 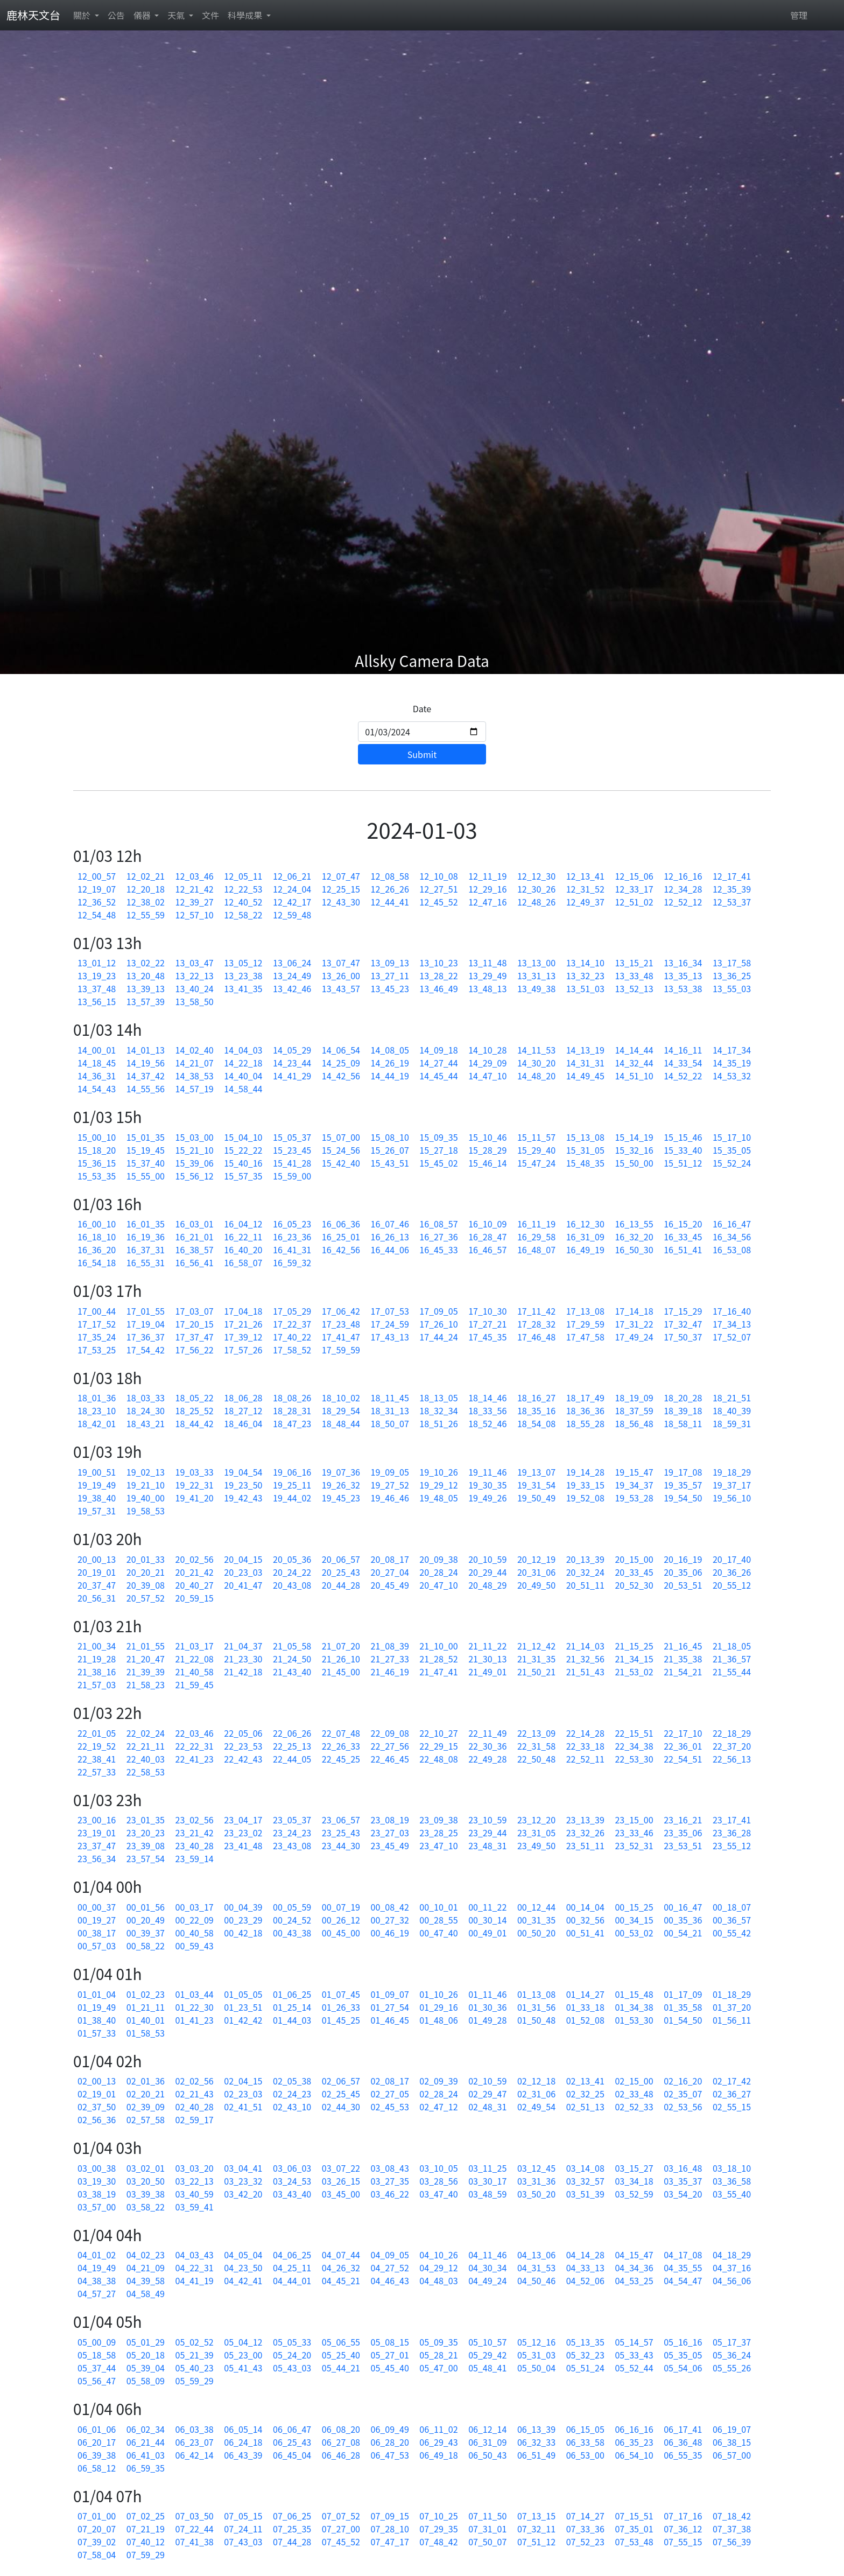 I want to click on 02_05_38, so click(x=292, y=2080).